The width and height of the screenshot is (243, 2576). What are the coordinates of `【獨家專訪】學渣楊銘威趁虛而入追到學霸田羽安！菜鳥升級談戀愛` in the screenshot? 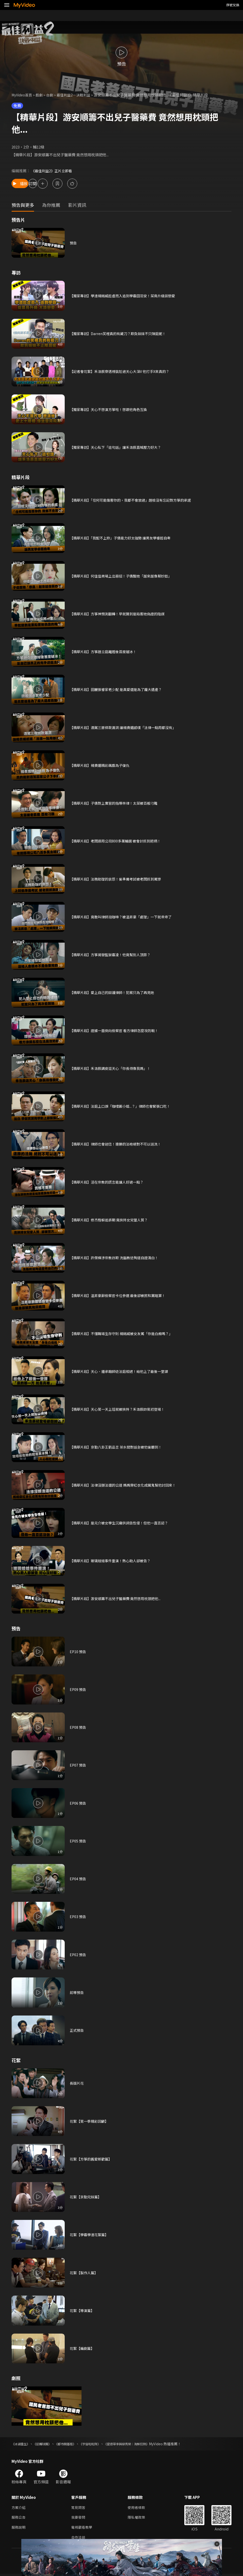 It's located at (126, 295).